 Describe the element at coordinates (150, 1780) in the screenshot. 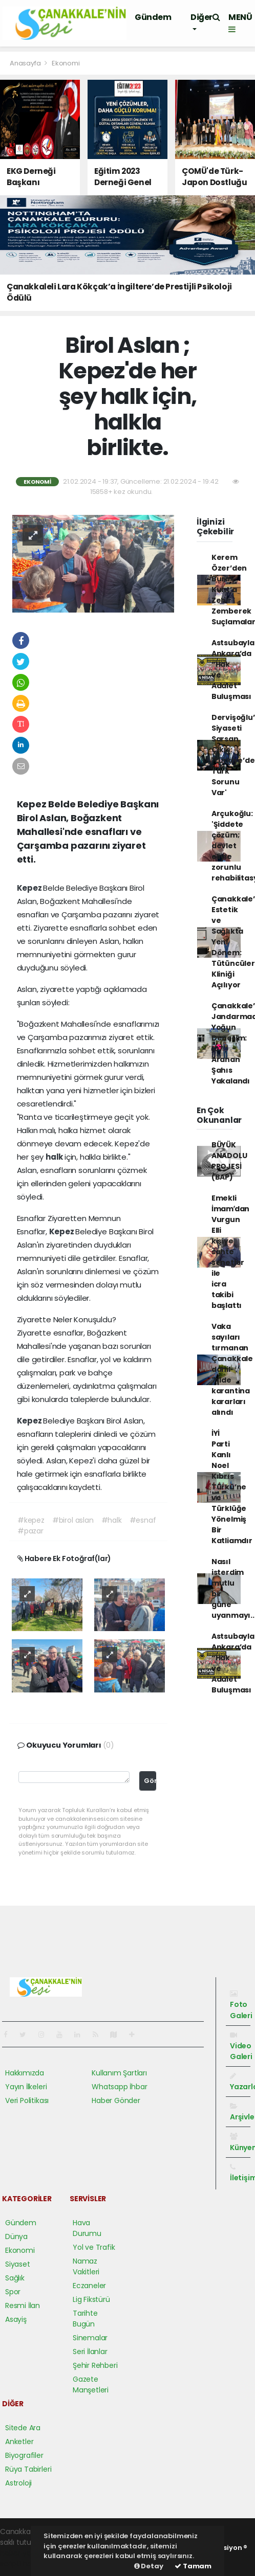

I see `Gönder` at that location.